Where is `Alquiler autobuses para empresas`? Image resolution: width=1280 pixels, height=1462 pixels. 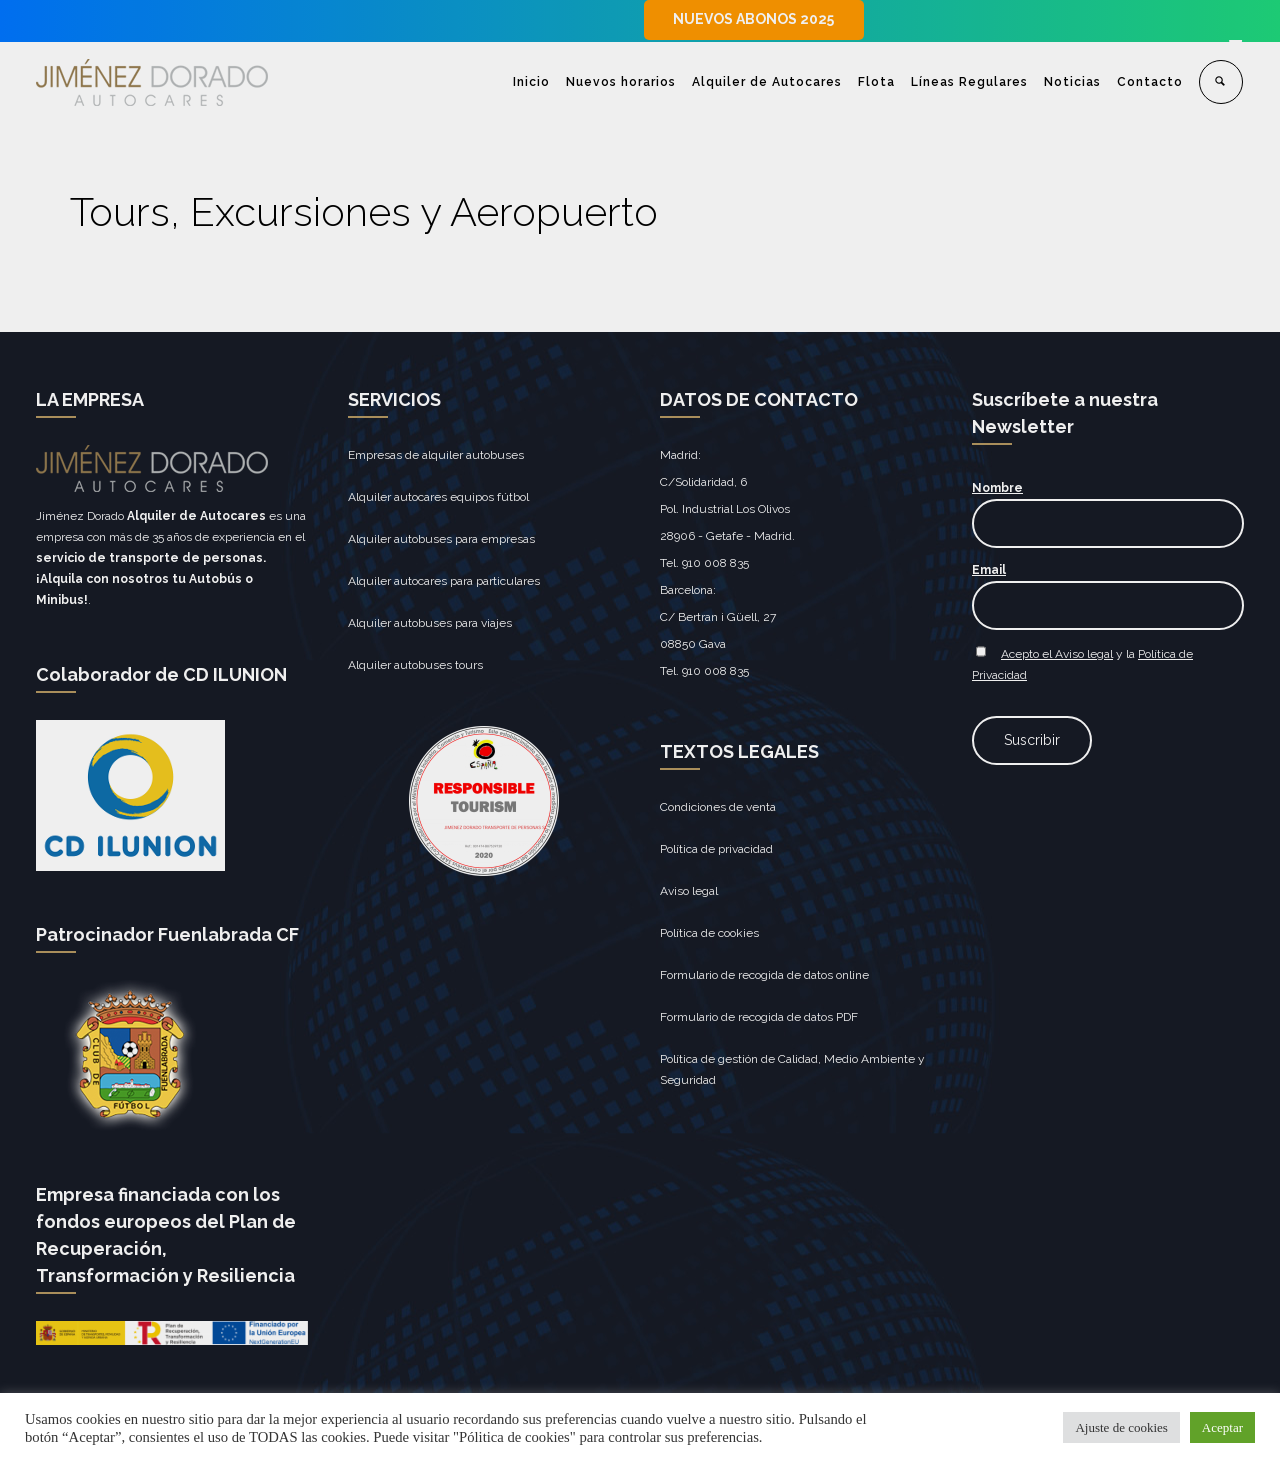 Alquiler autobuses para empresas is located at coordinates (441, 539).